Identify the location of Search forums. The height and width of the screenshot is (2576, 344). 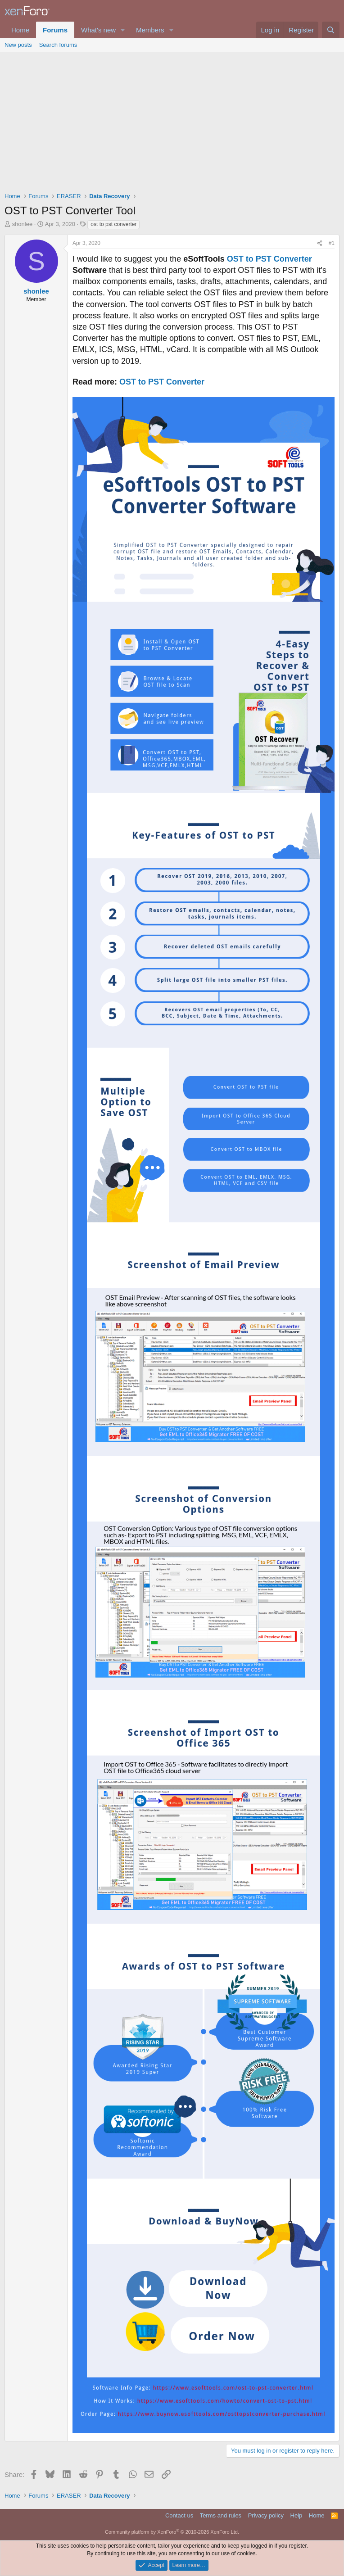
(58, 44).